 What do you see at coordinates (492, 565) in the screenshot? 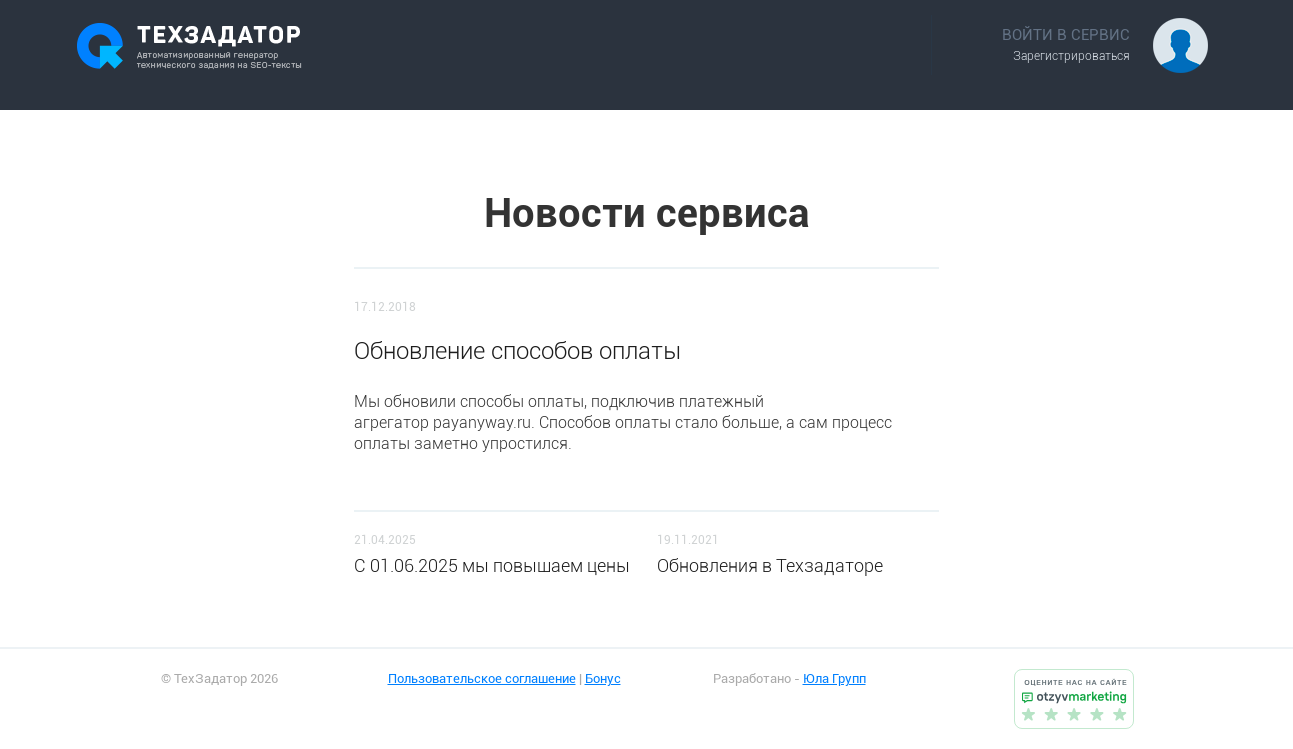
I see `C 01.06.2025 мы повышаем цены` at bounding box center [492, 565].